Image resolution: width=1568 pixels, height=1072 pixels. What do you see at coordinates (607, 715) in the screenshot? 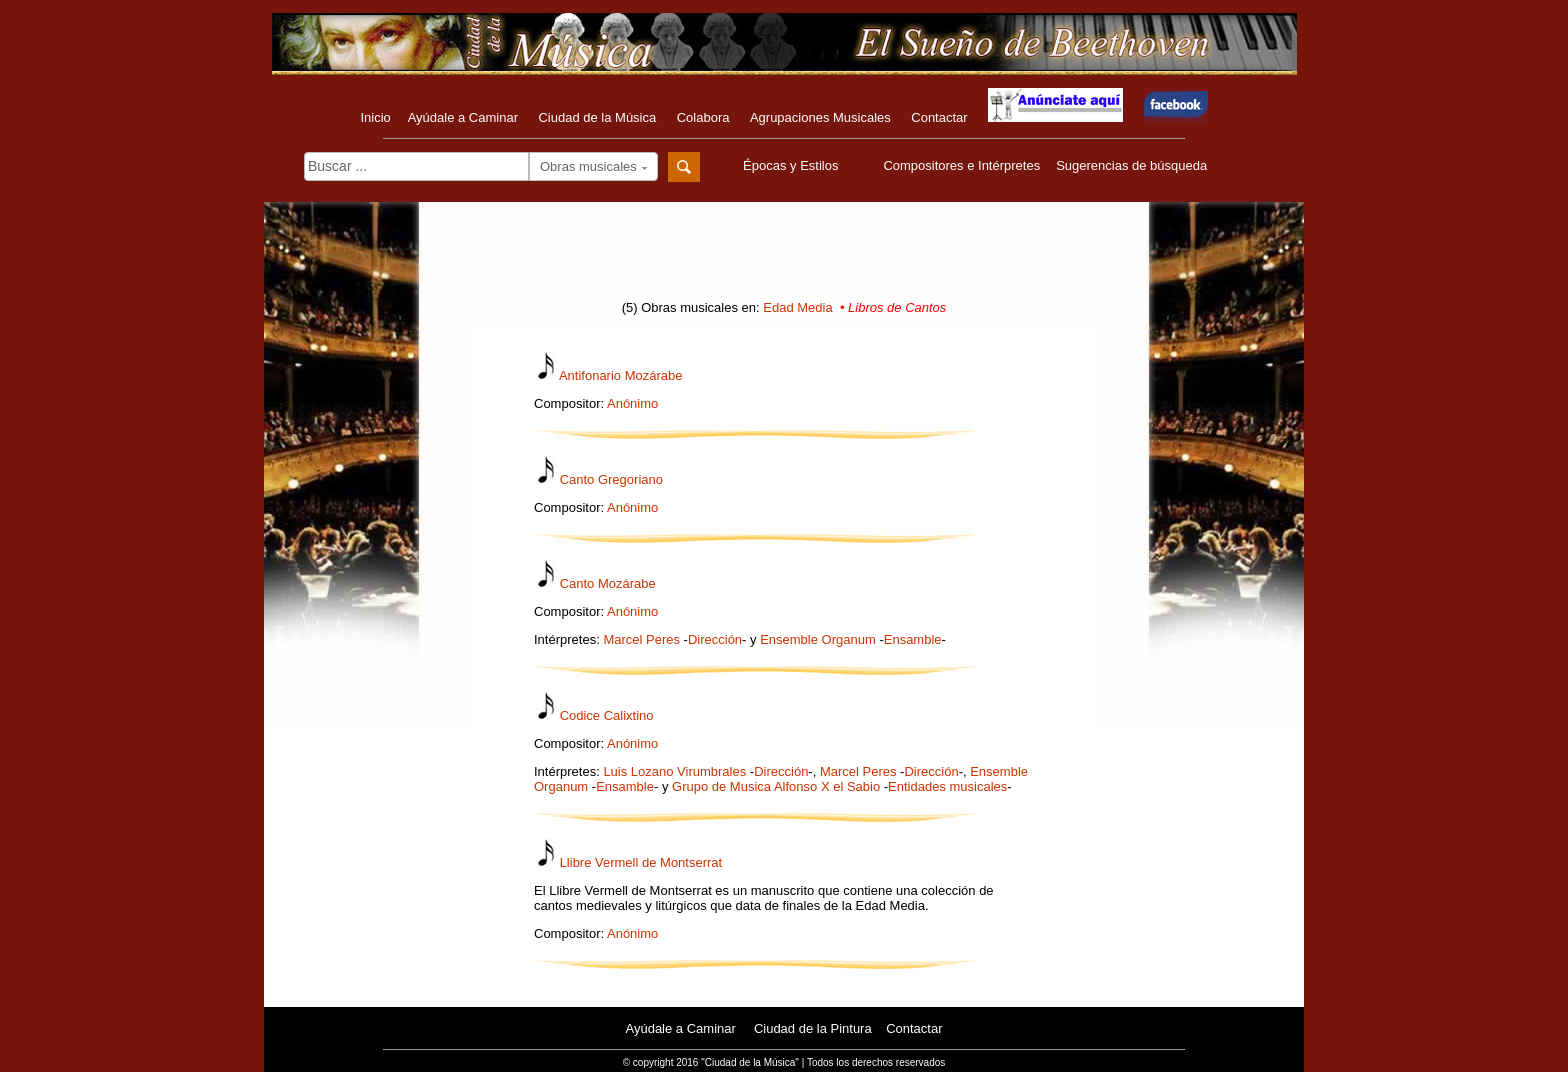
I see `Codice Calixtino` at bounding box center [607, 715].